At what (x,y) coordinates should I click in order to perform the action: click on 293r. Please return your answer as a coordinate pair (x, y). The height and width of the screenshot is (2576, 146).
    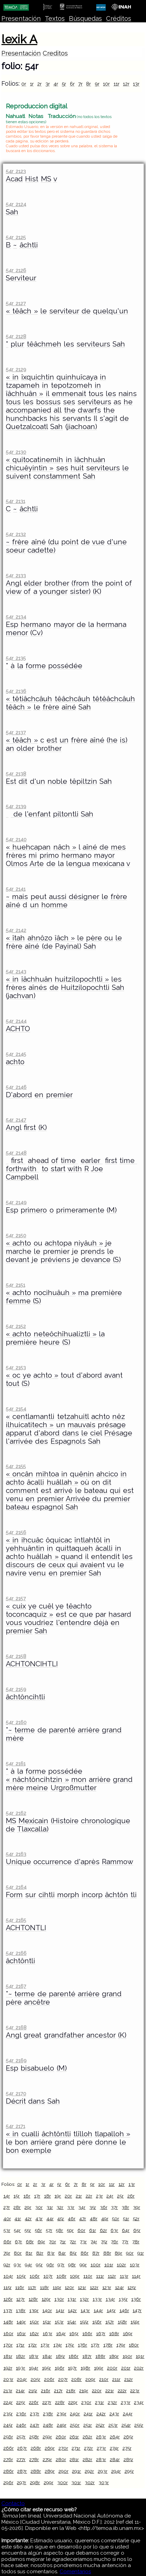
    Looking at the image, I should click on (102, 2471).